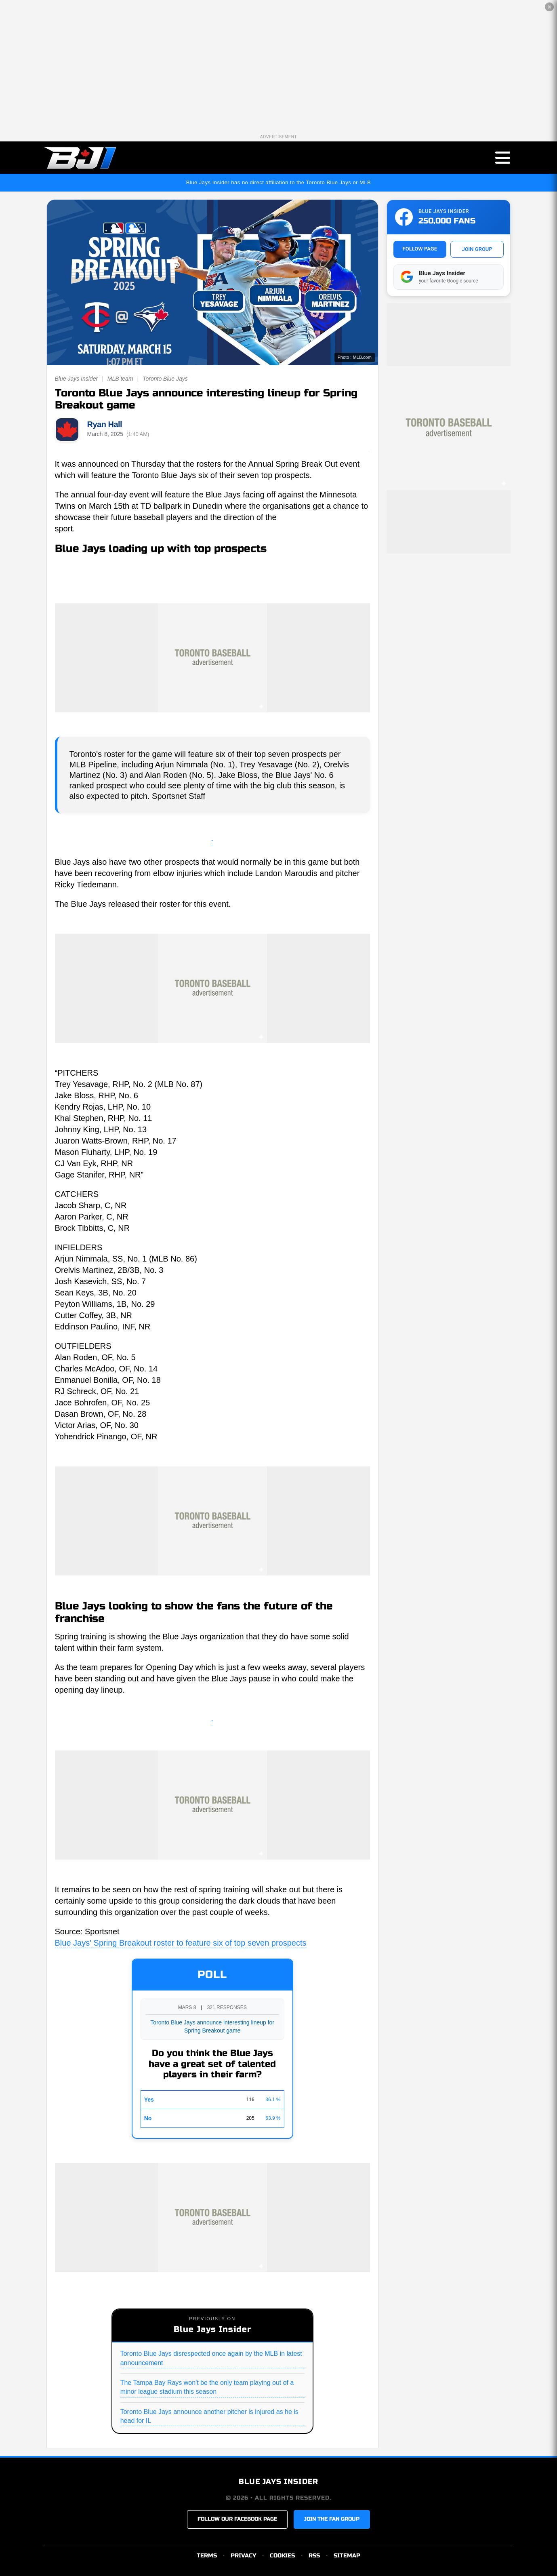 This screenshot has height=2576, width=557. I want to click on PRIVACY, so click(243, 2555).